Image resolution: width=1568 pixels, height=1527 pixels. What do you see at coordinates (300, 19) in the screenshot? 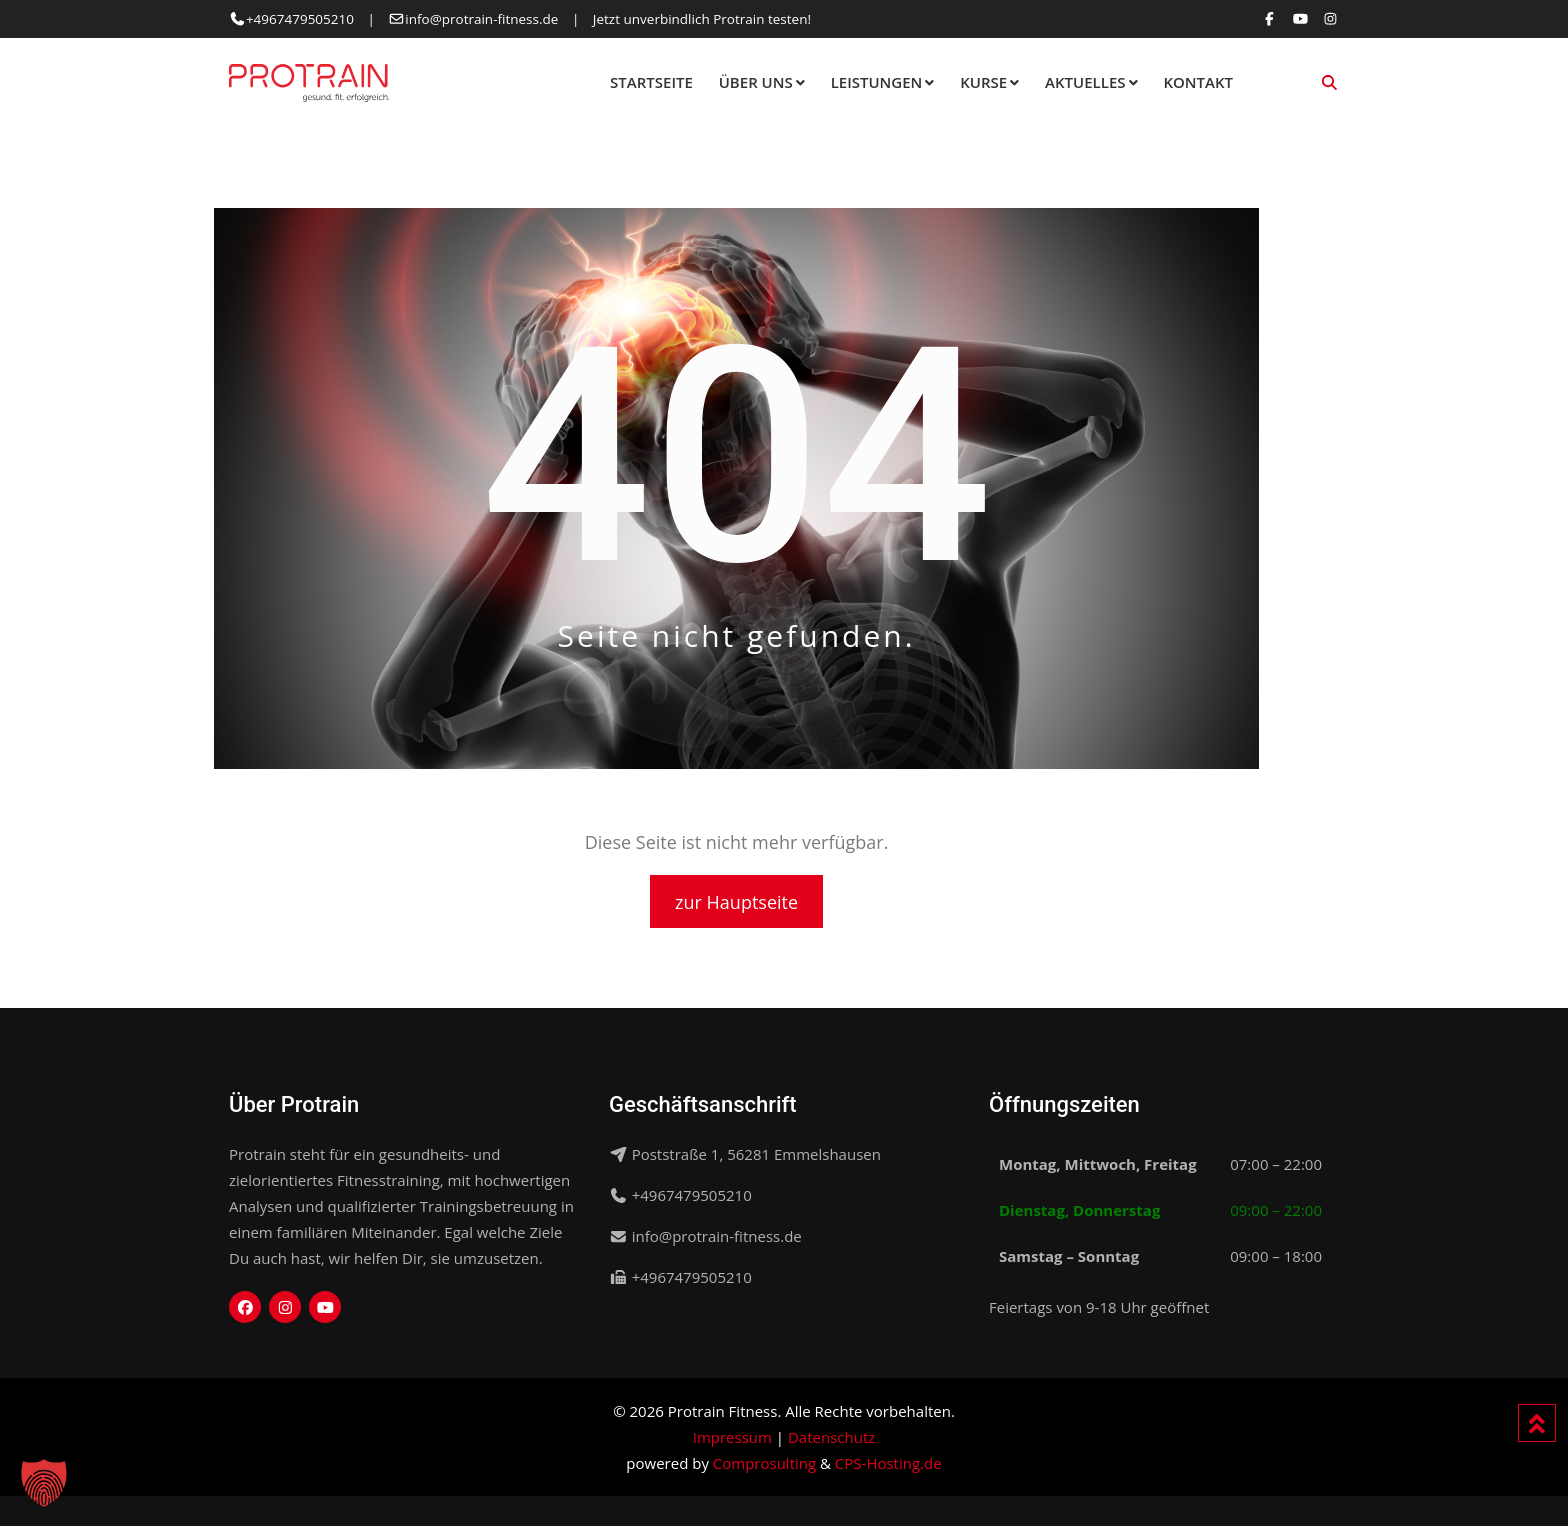
I see `+4967479505210` at bounding box center [300, 19].